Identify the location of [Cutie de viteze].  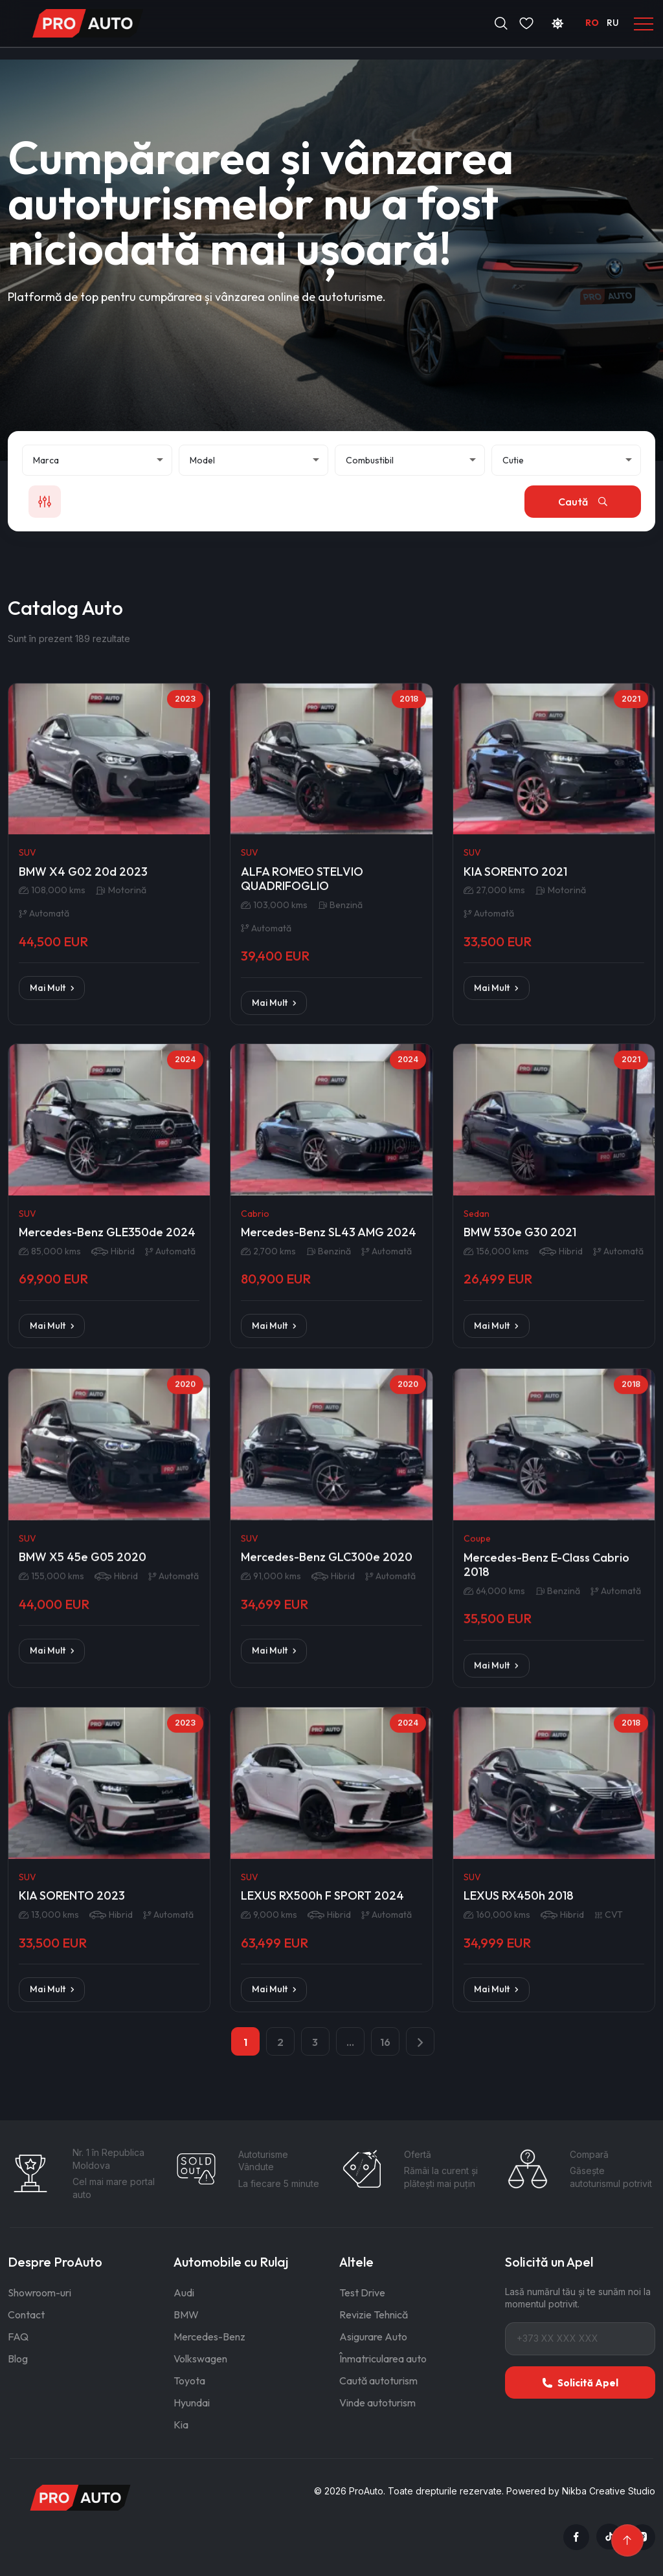
(566, 460).